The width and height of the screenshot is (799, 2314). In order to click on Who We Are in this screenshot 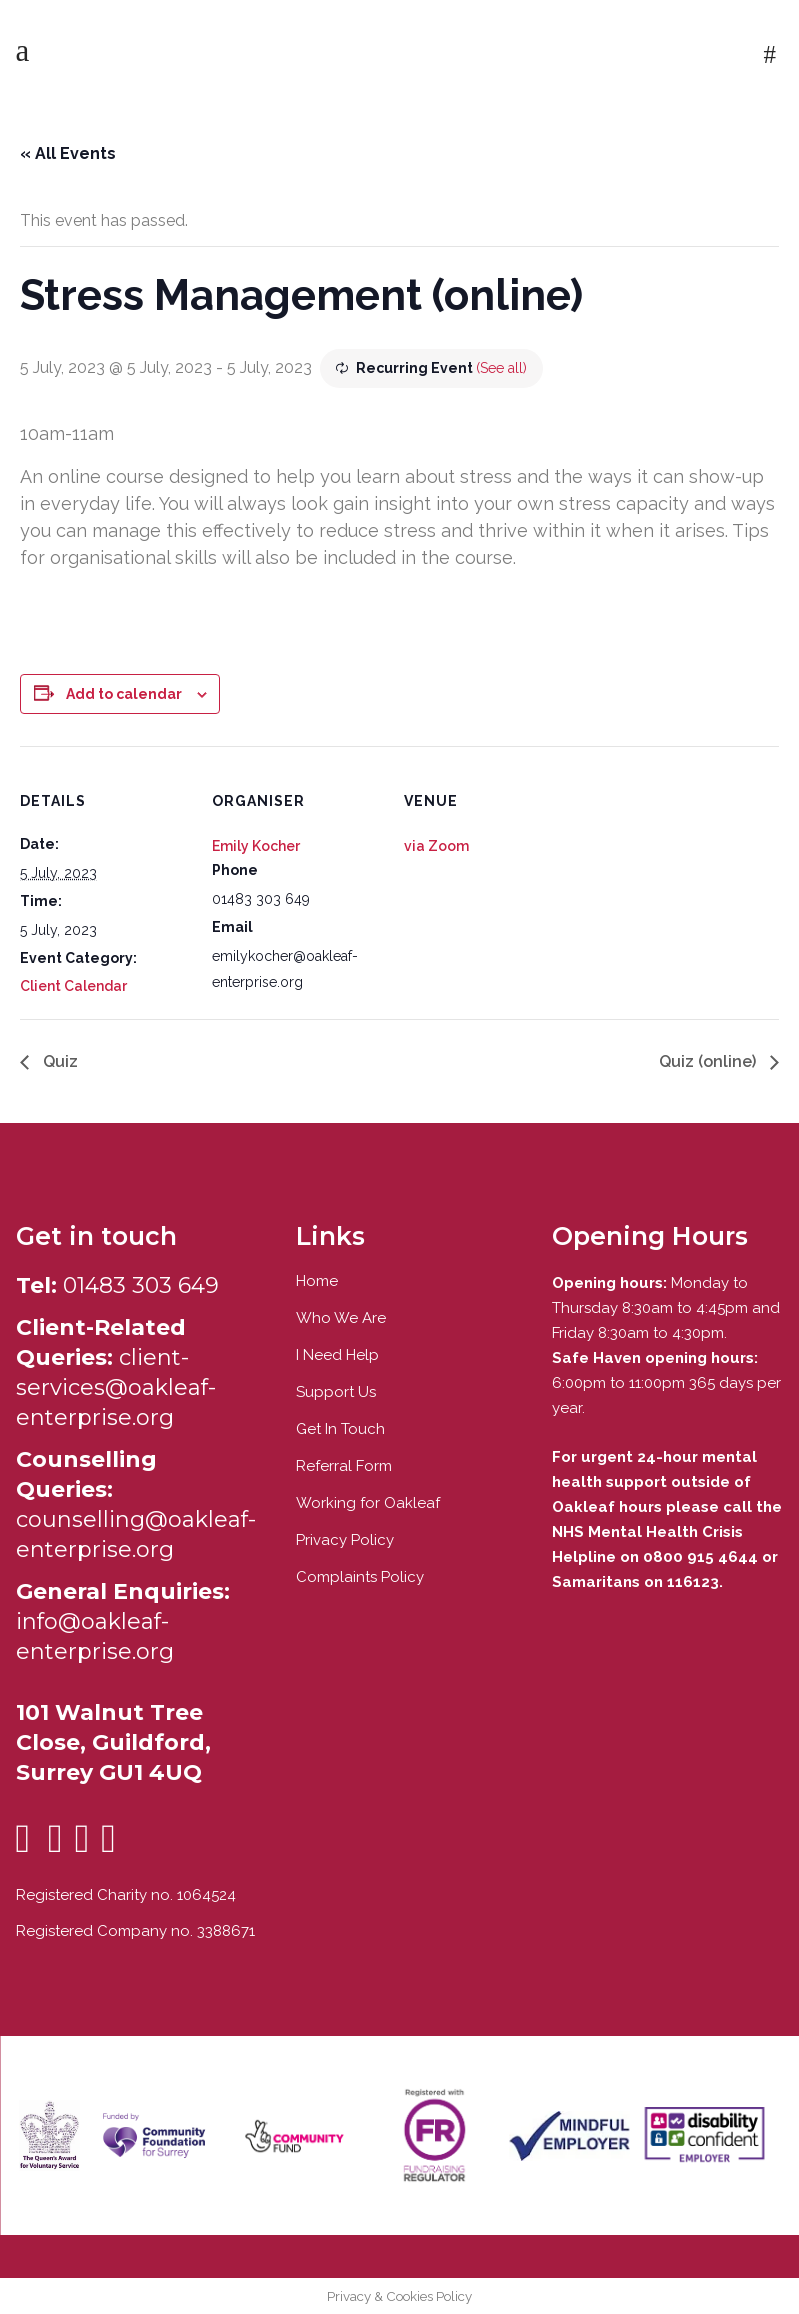, I will do `click(341, 1318)`.